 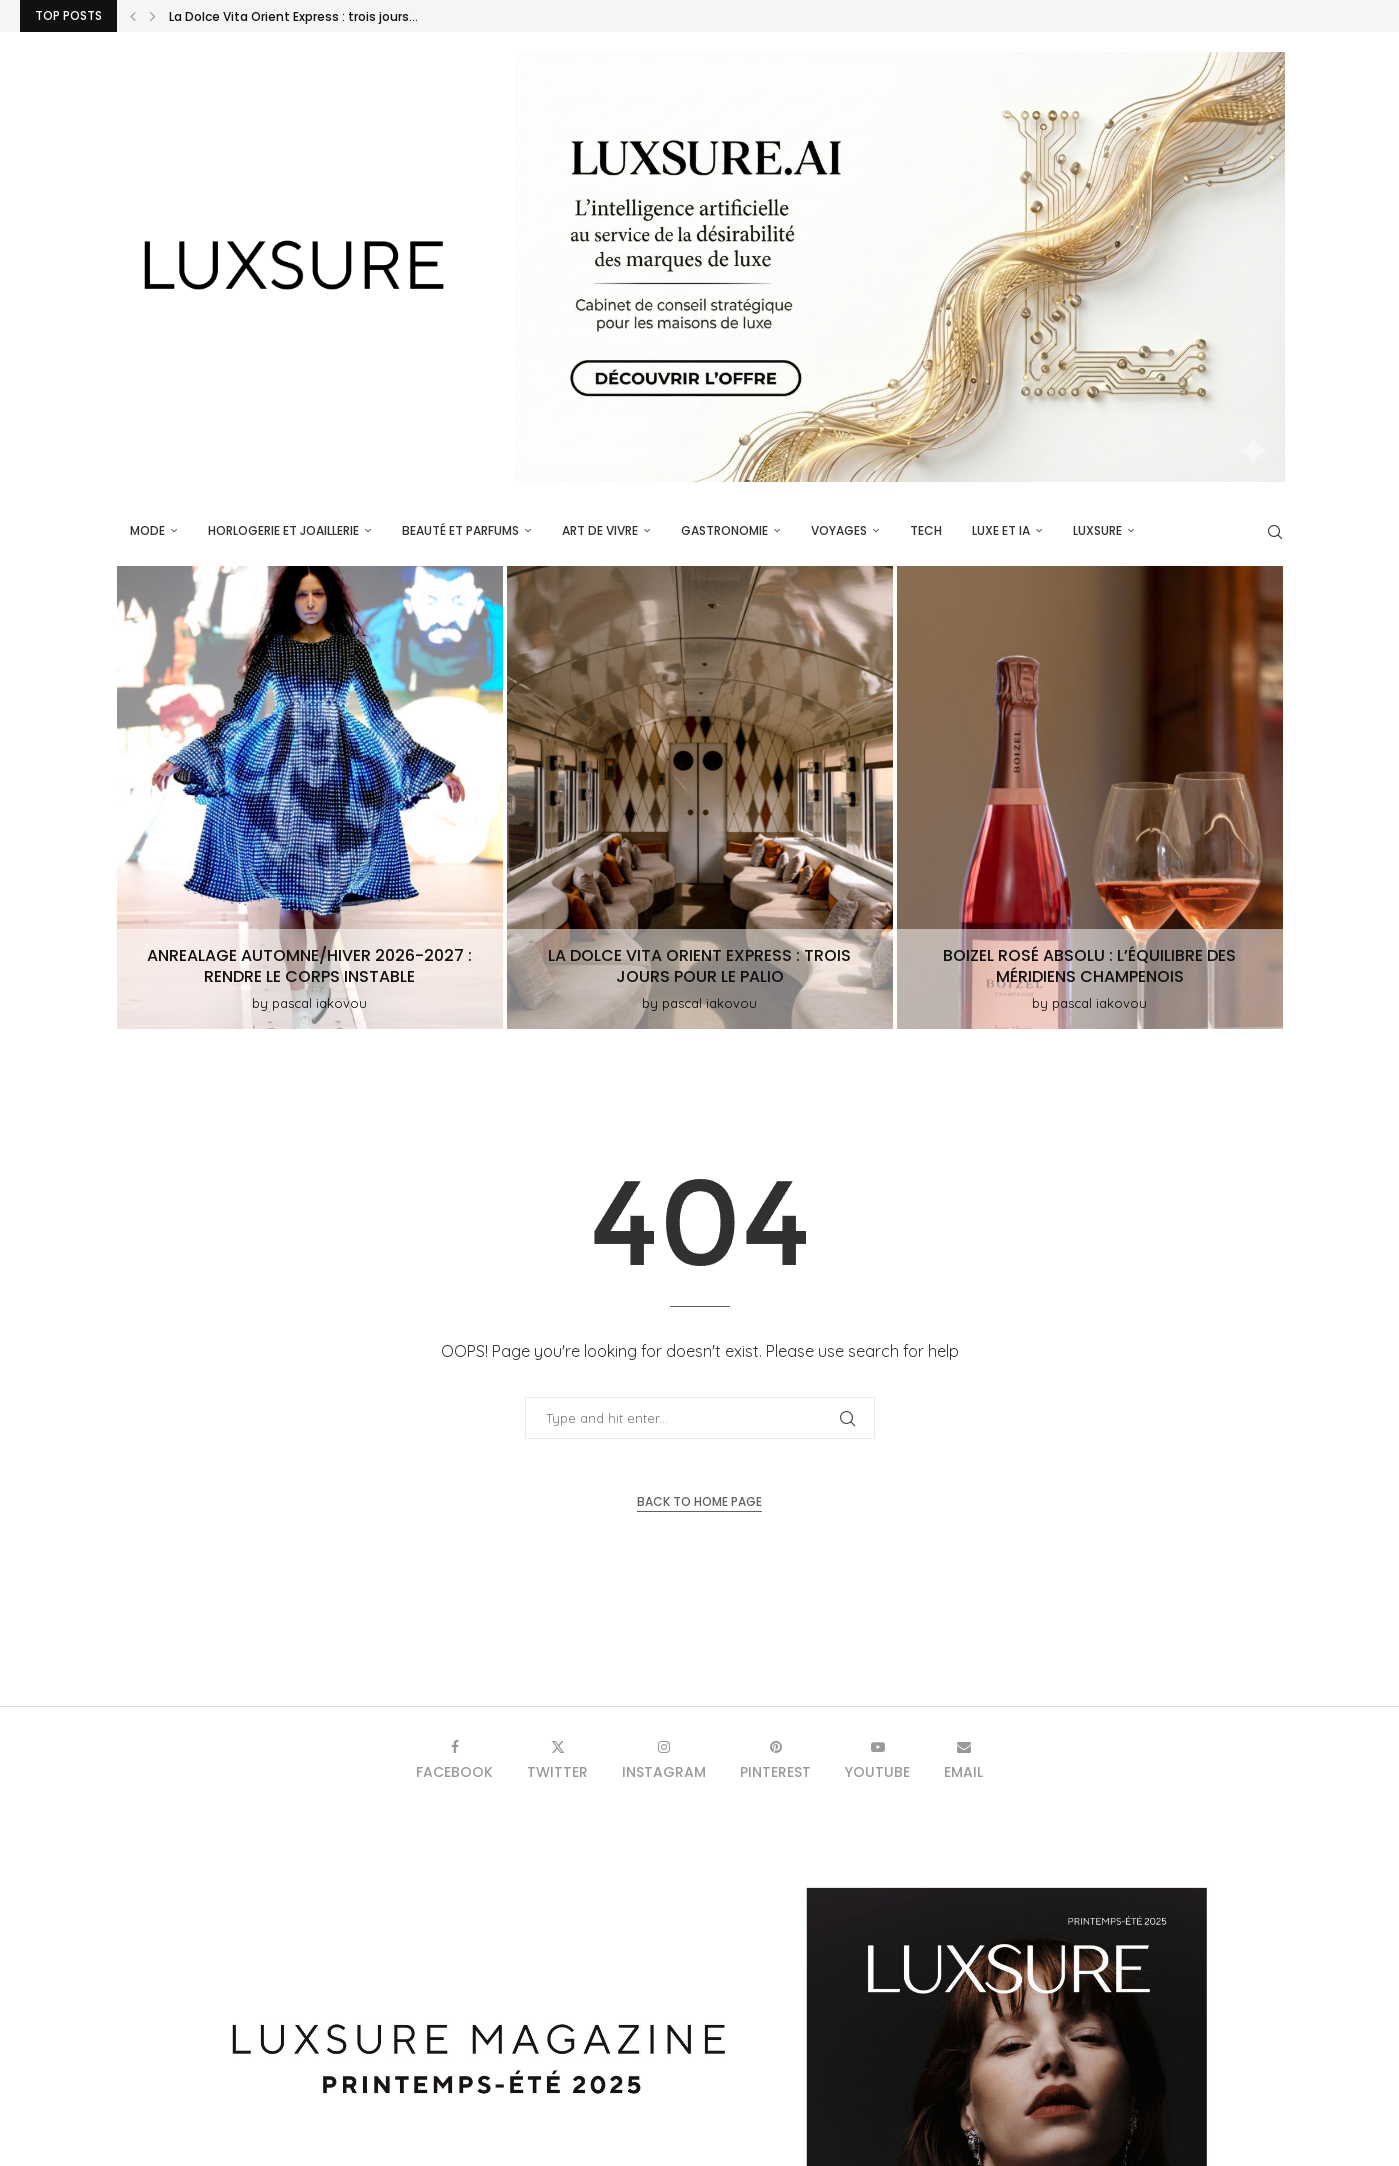 I want to click on Beauté et parfums, so click(x=460, y=530).